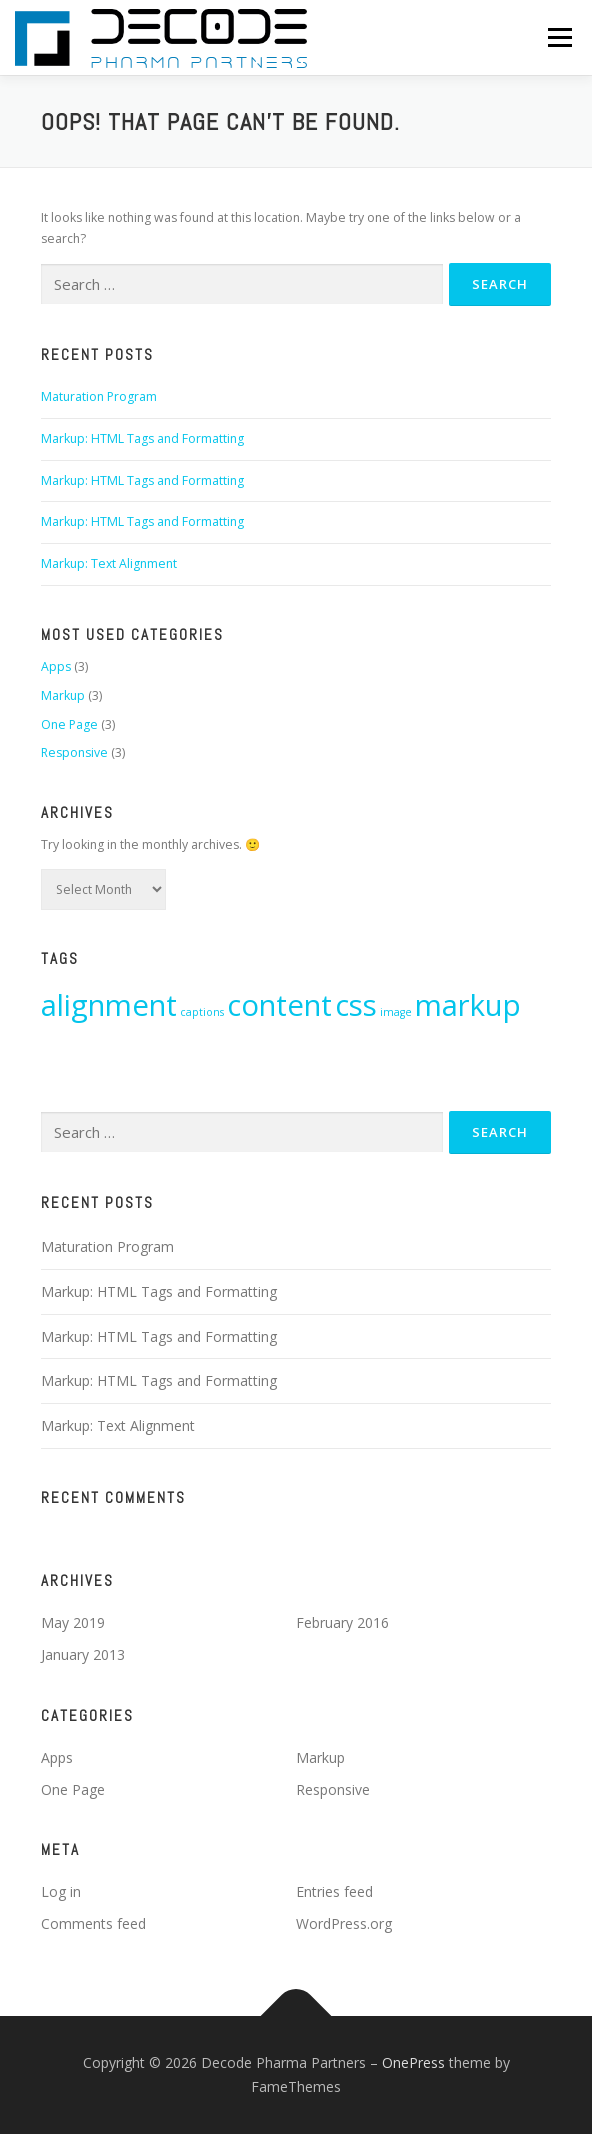 This screenshot has height=2134, width=592. I want to click on Apps, so click(56, 666).